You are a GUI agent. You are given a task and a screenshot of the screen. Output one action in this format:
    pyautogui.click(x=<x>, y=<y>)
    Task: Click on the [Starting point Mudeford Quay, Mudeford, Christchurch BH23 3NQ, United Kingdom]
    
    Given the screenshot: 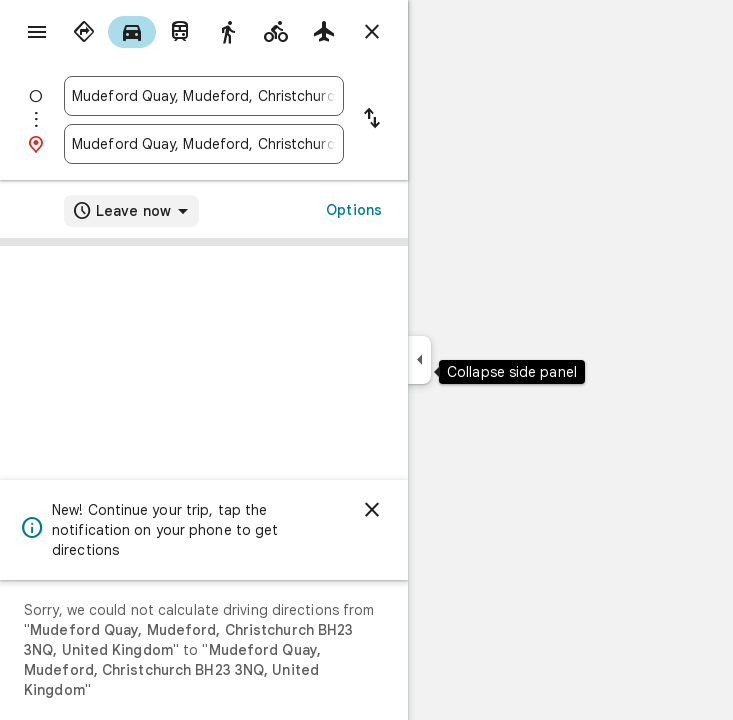 What is the action you would take?
    pyautogui.click(x=204, y=96)
    